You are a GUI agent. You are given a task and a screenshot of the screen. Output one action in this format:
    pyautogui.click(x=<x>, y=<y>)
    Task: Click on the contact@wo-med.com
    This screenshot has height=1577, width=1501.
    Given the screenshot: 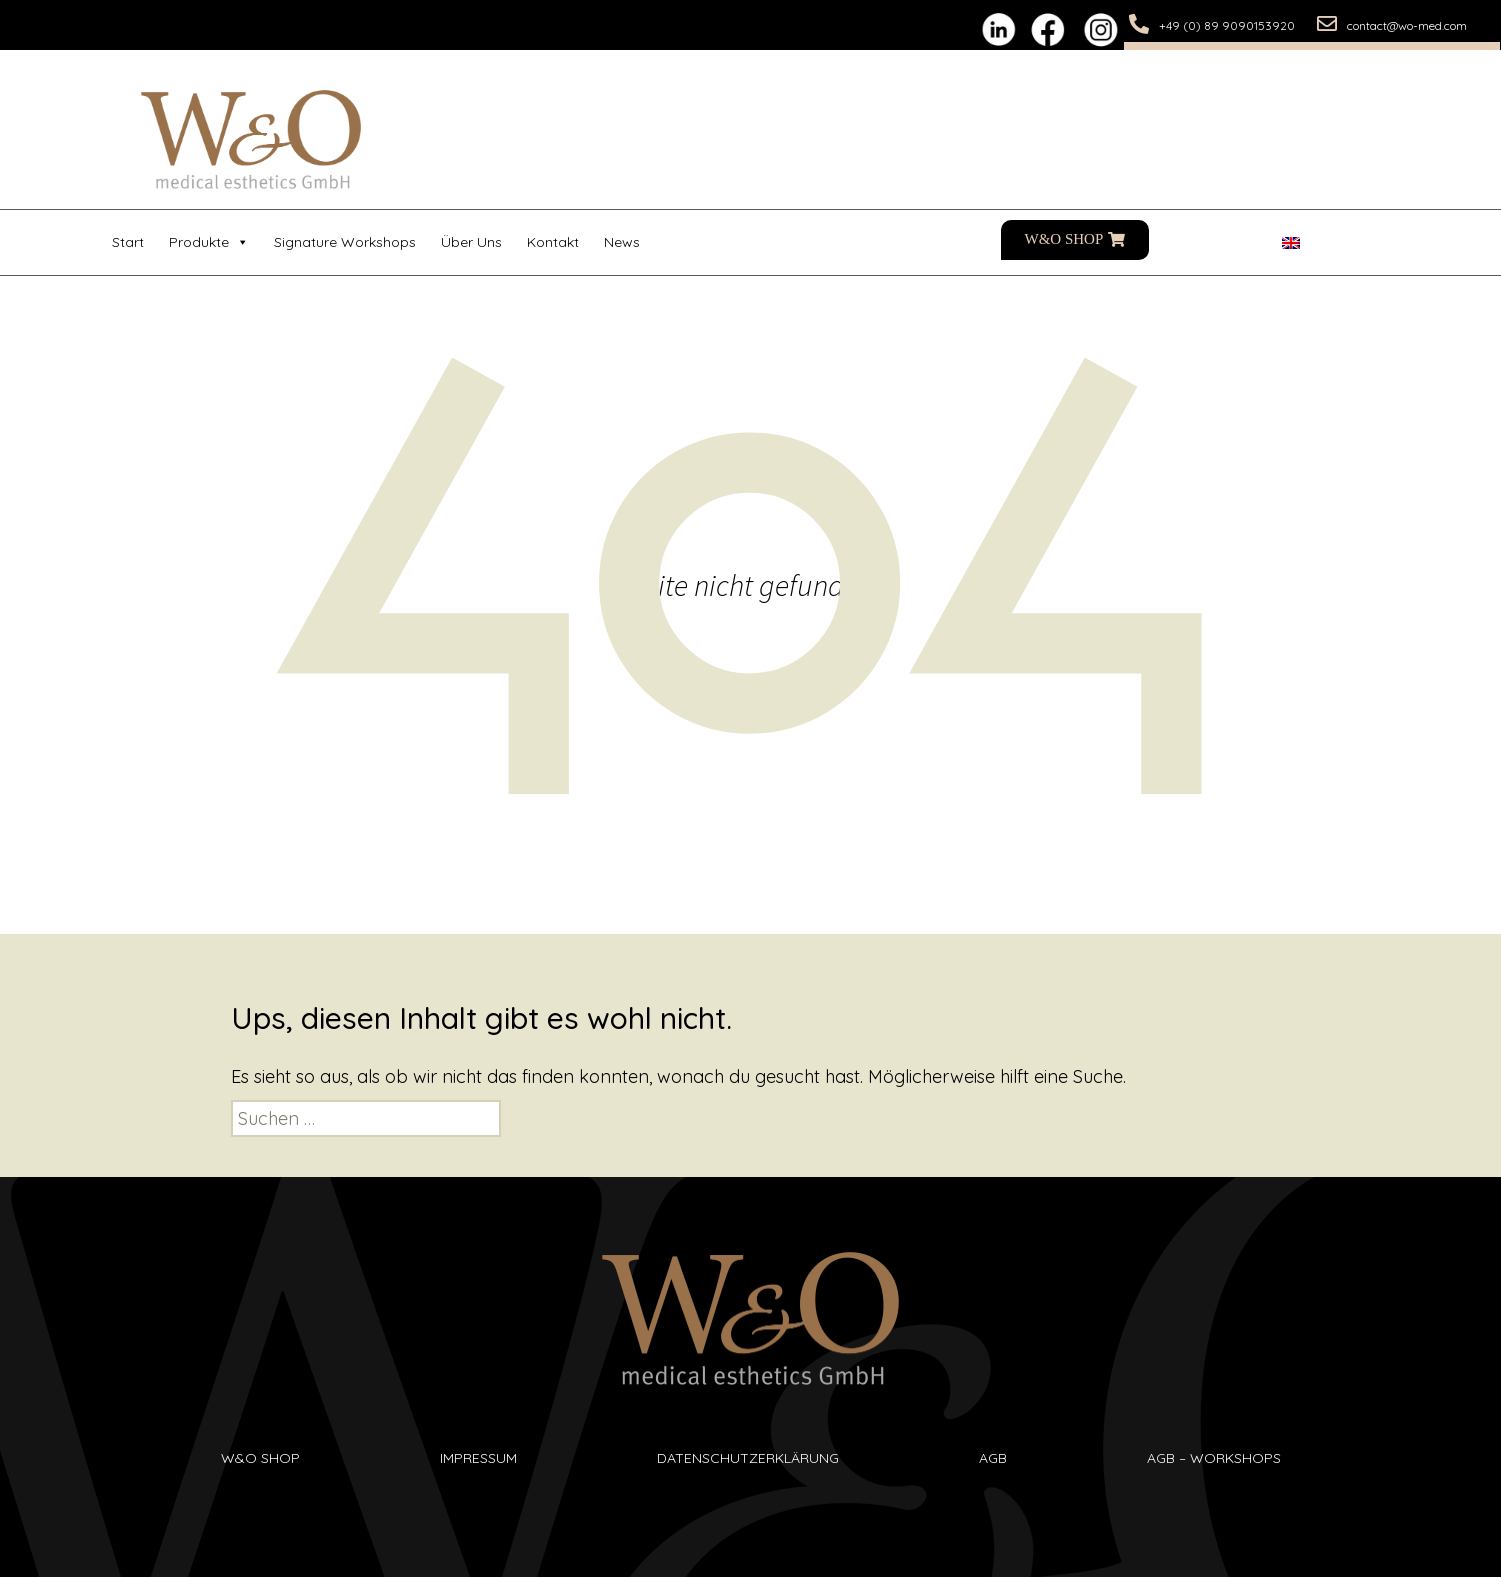 What is the action you would take?
    pyautogui.click(x=1407, y=25)
    